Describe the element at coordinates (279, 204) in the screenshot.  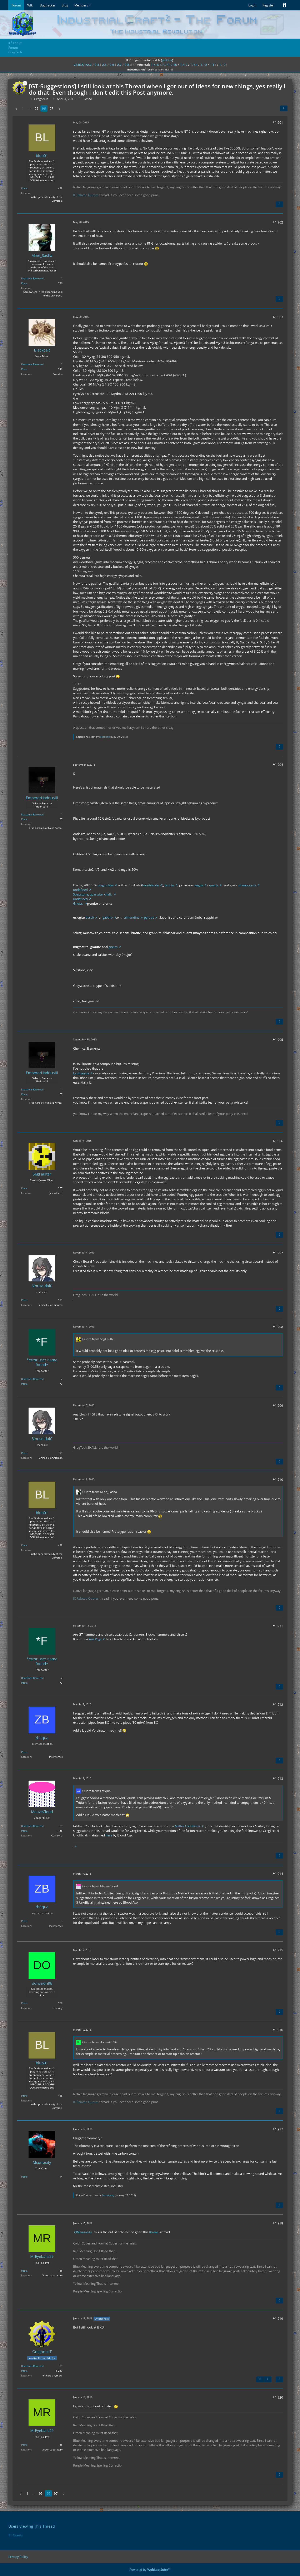
I see `[Quote]` at that location.